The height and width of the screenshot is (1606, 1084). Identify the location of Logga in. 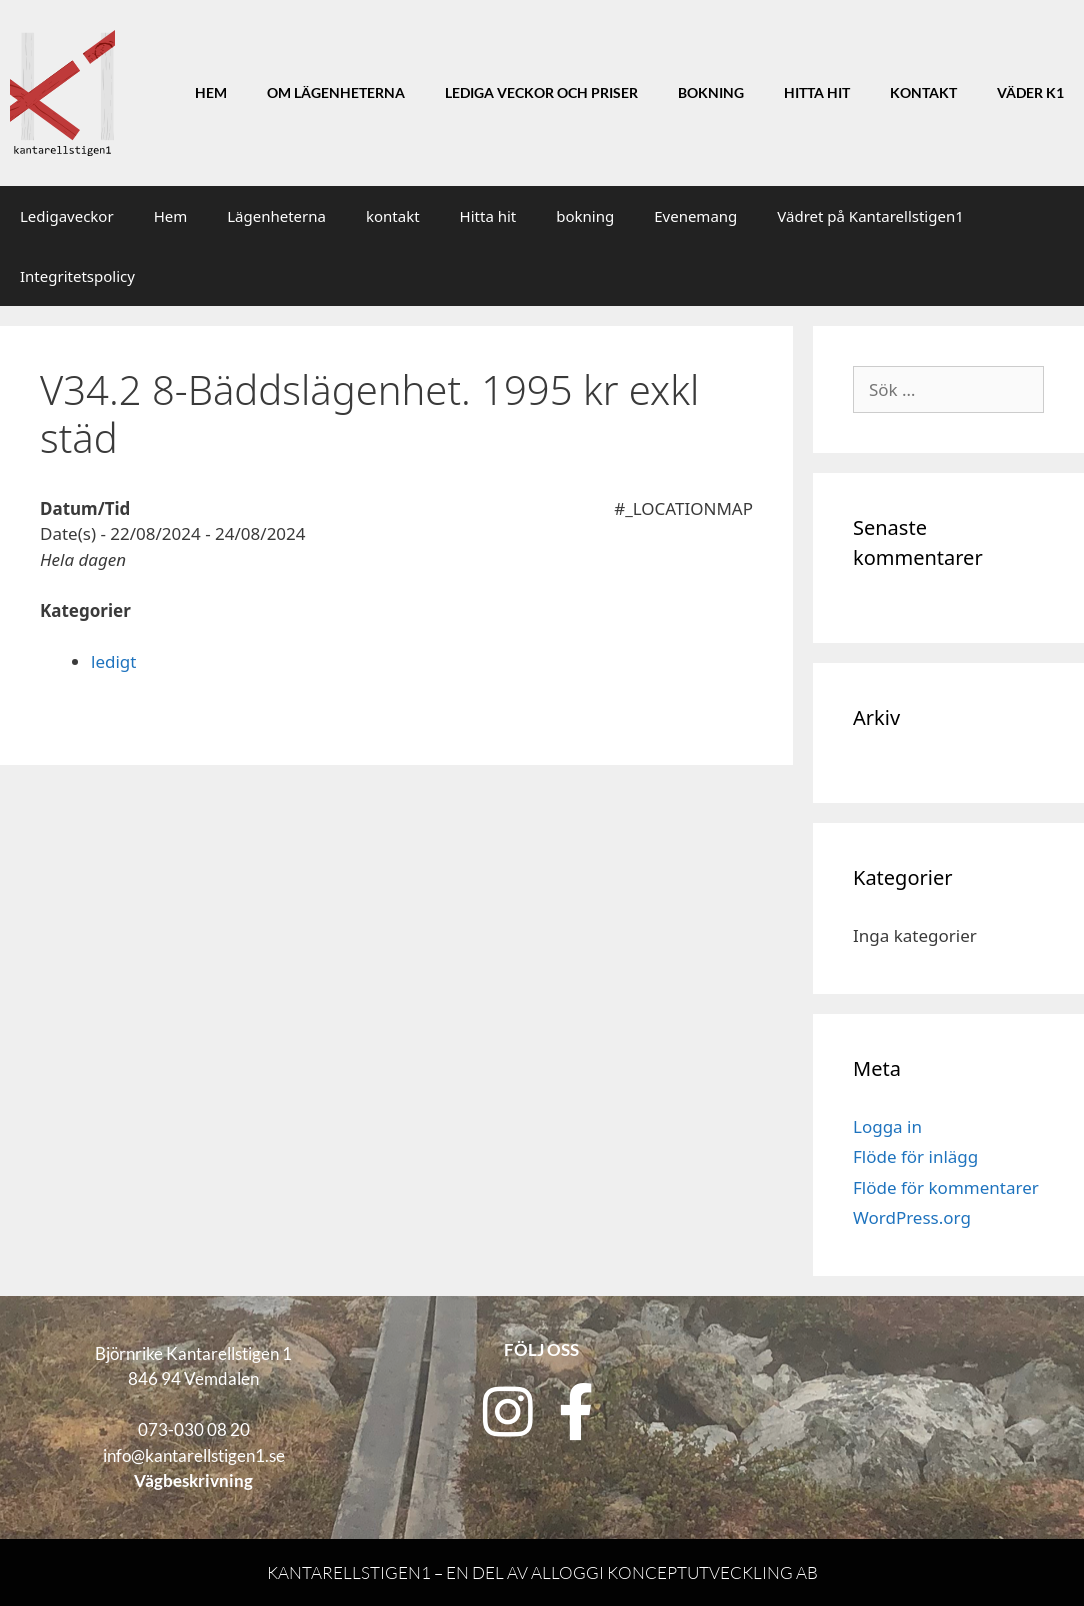
(887, 1126).